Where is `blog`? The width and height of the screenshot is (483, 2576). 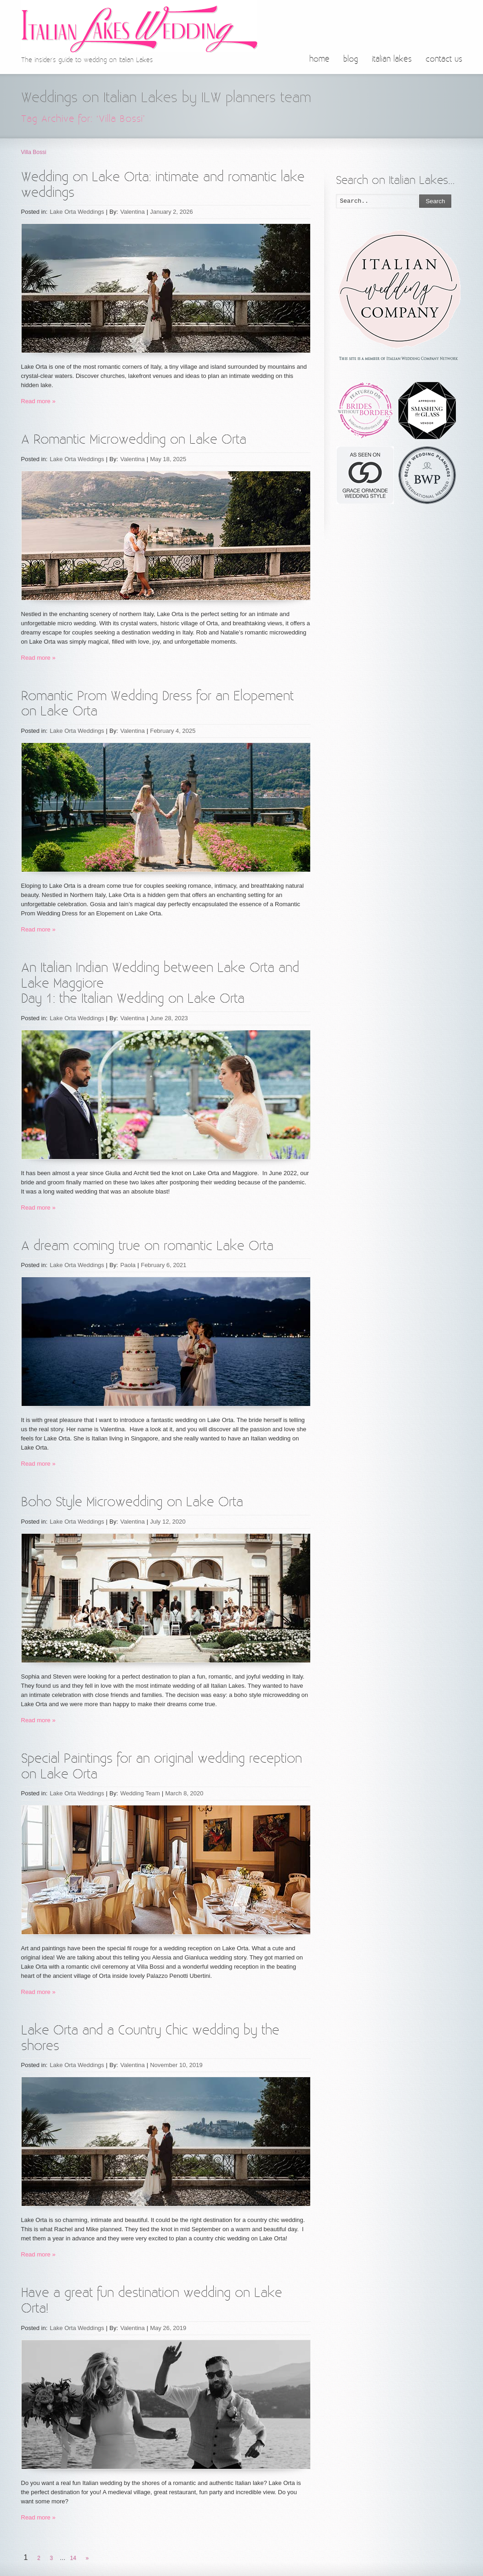 blog is located at coordinates (350, 59).